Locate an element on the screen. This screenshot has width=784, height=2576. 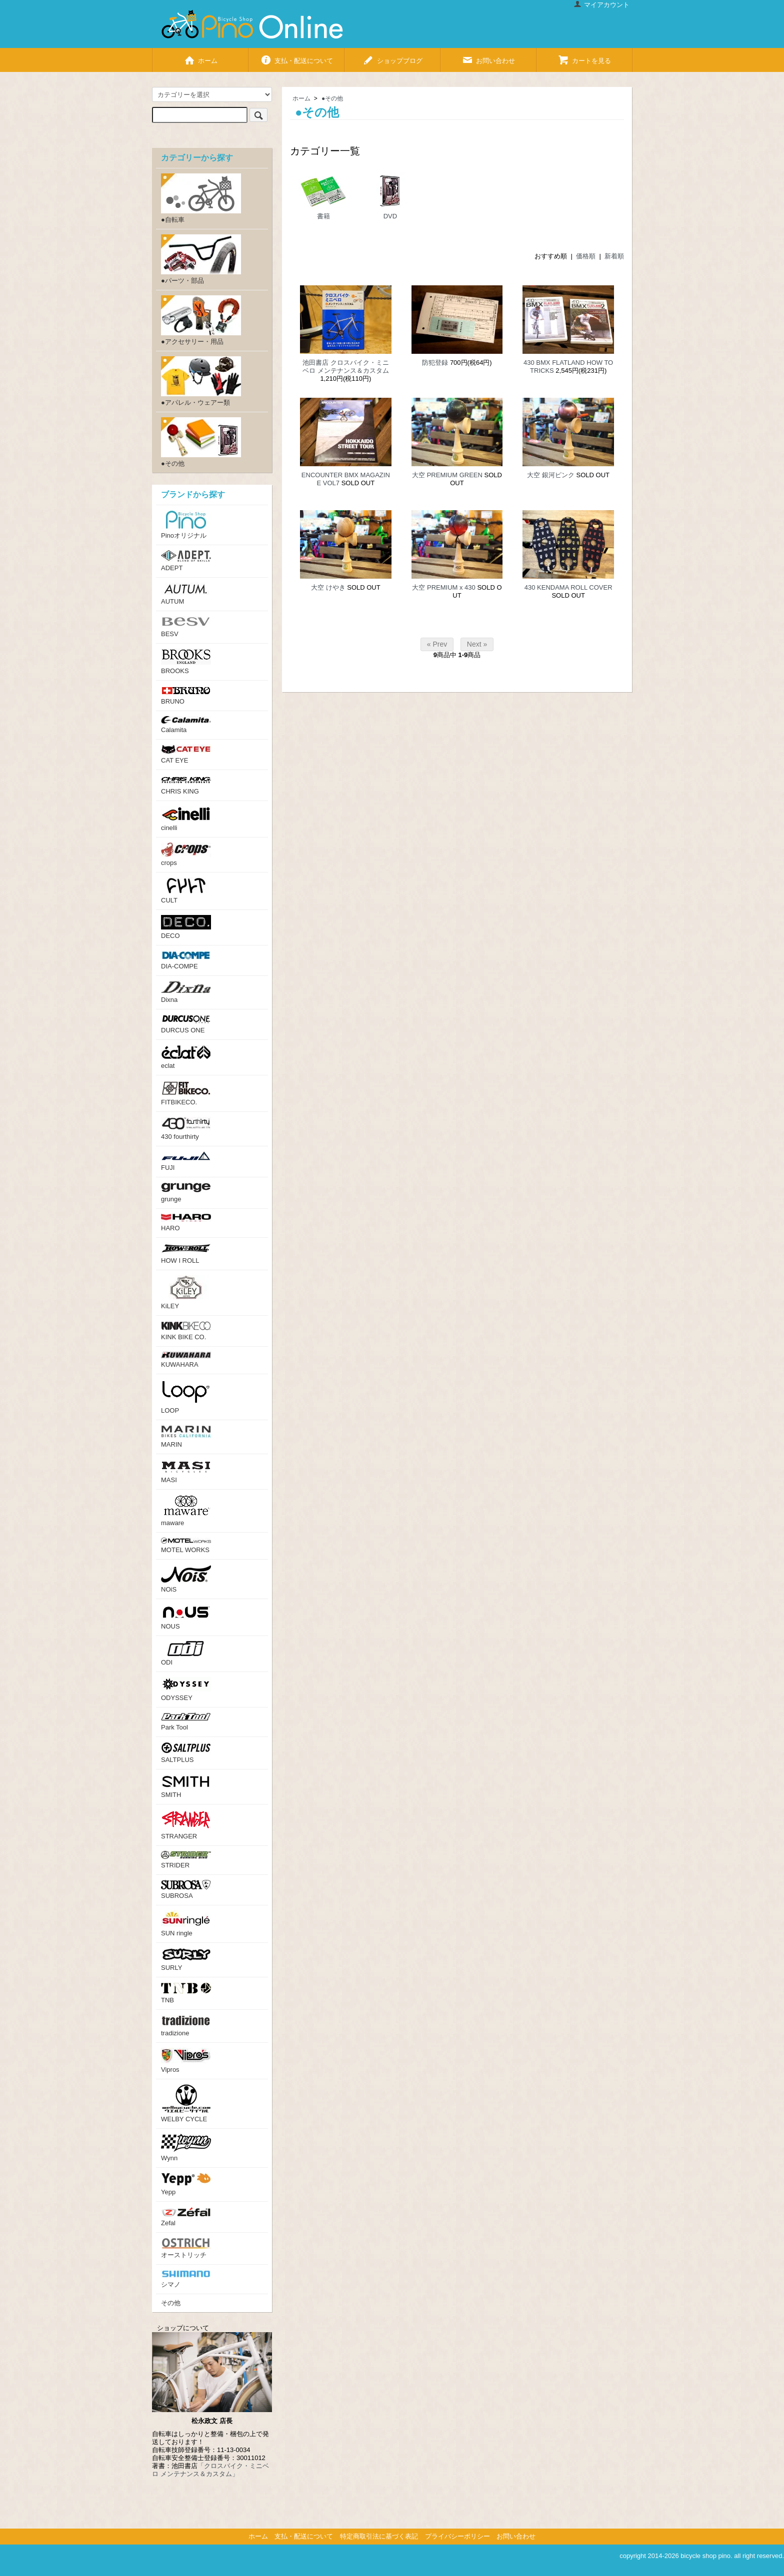
池田書店 クロスバイク・ミニベロ メンテナンス＆カスタム is located at coordinates (345, 366).